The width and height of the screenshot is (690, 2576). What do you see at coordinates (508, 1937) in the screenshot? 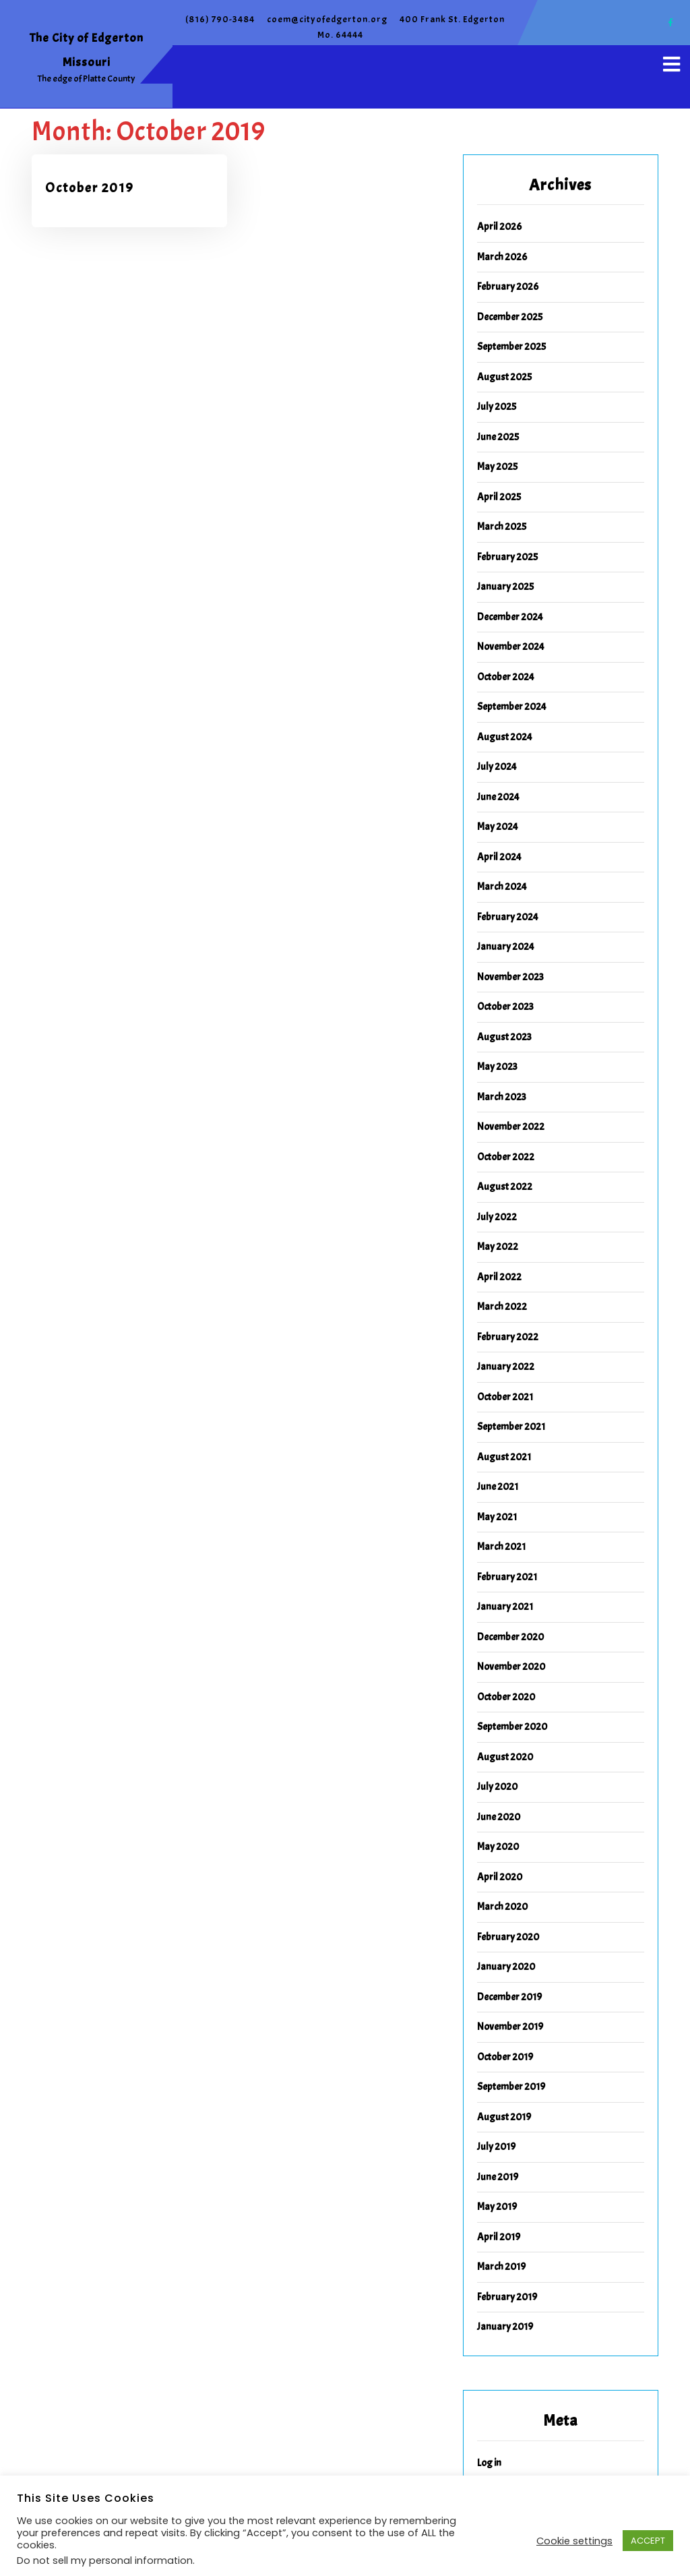
I see `February 2020` at bounding box center [508, 1937].